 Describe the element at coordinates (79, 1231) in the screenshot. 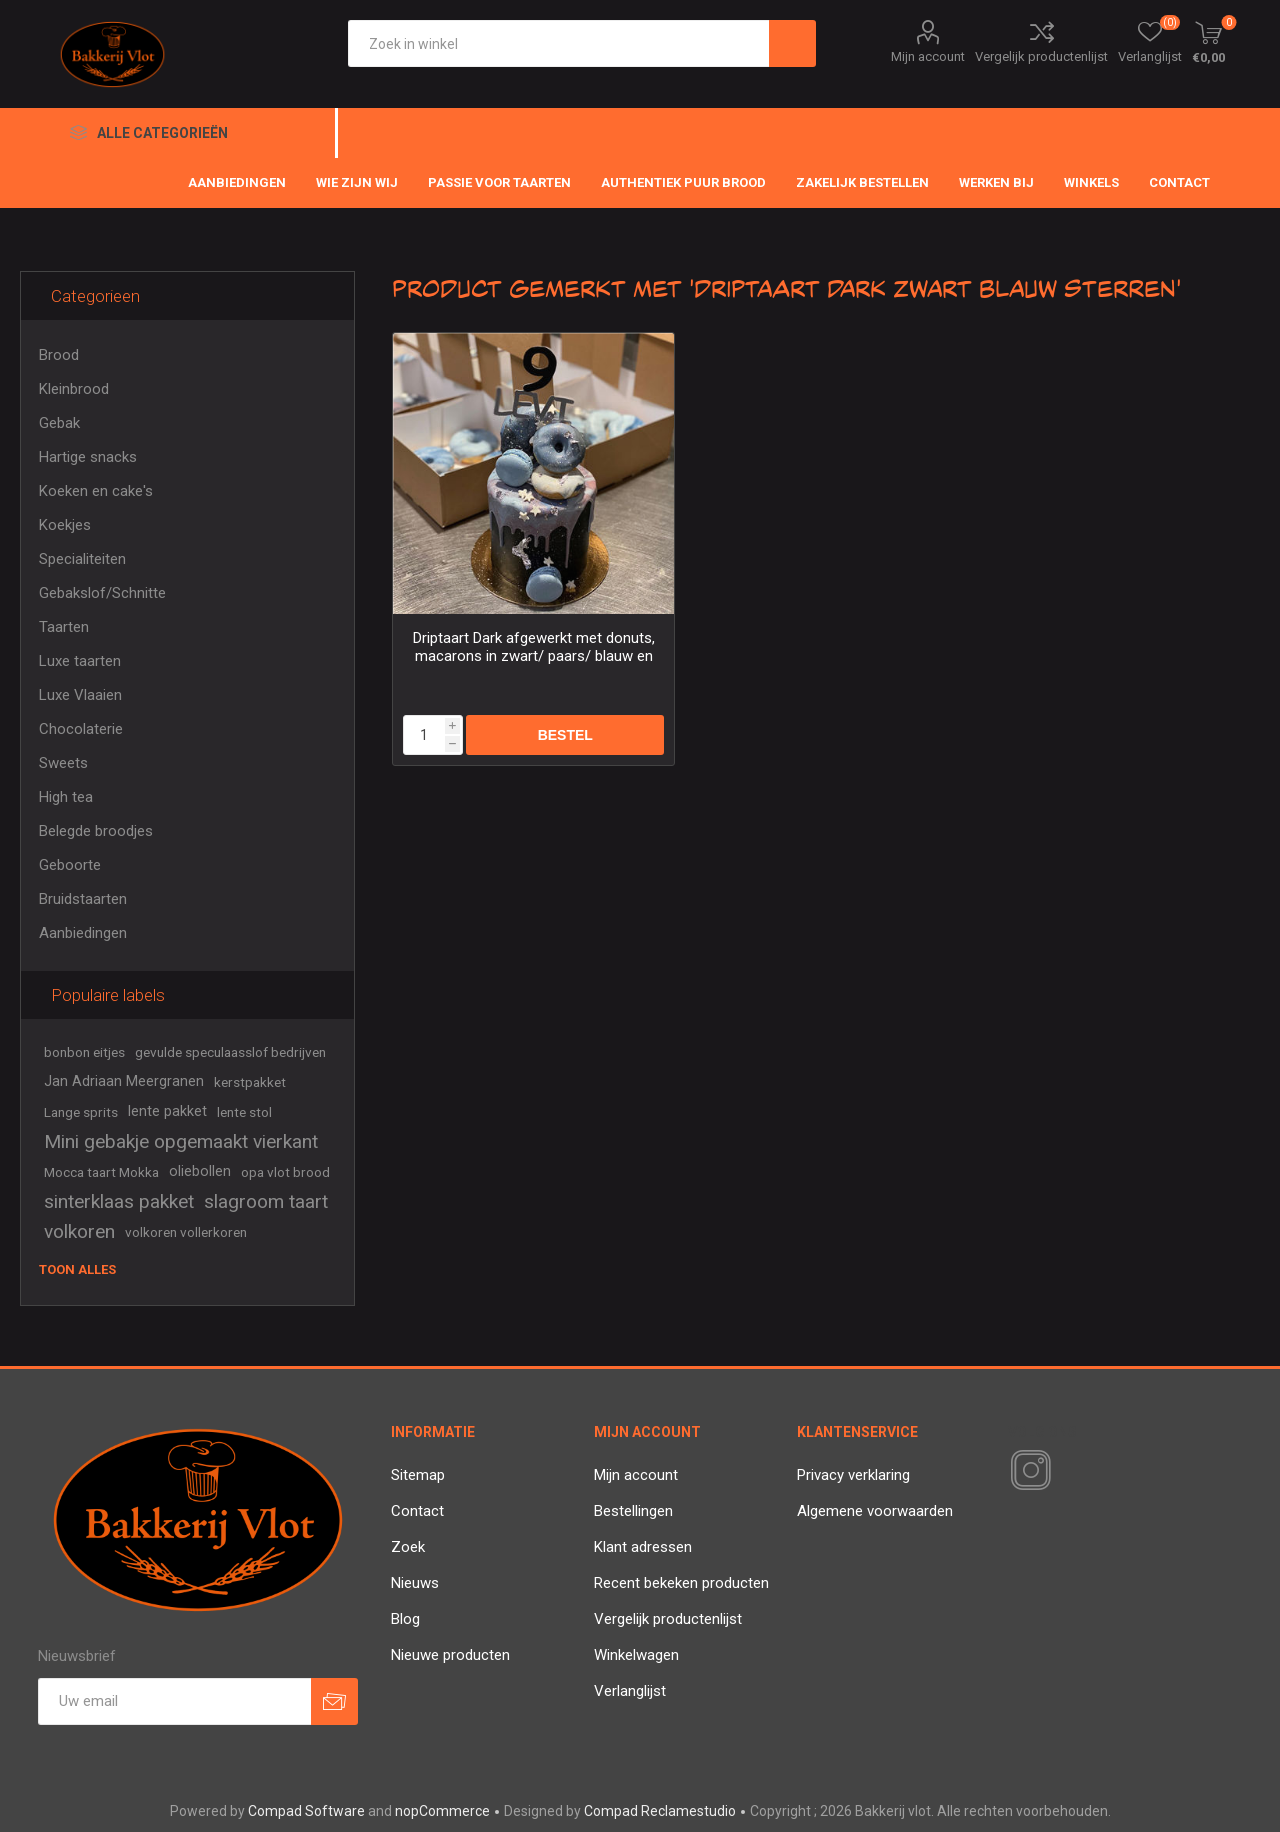

I see `volkoren` at that location.